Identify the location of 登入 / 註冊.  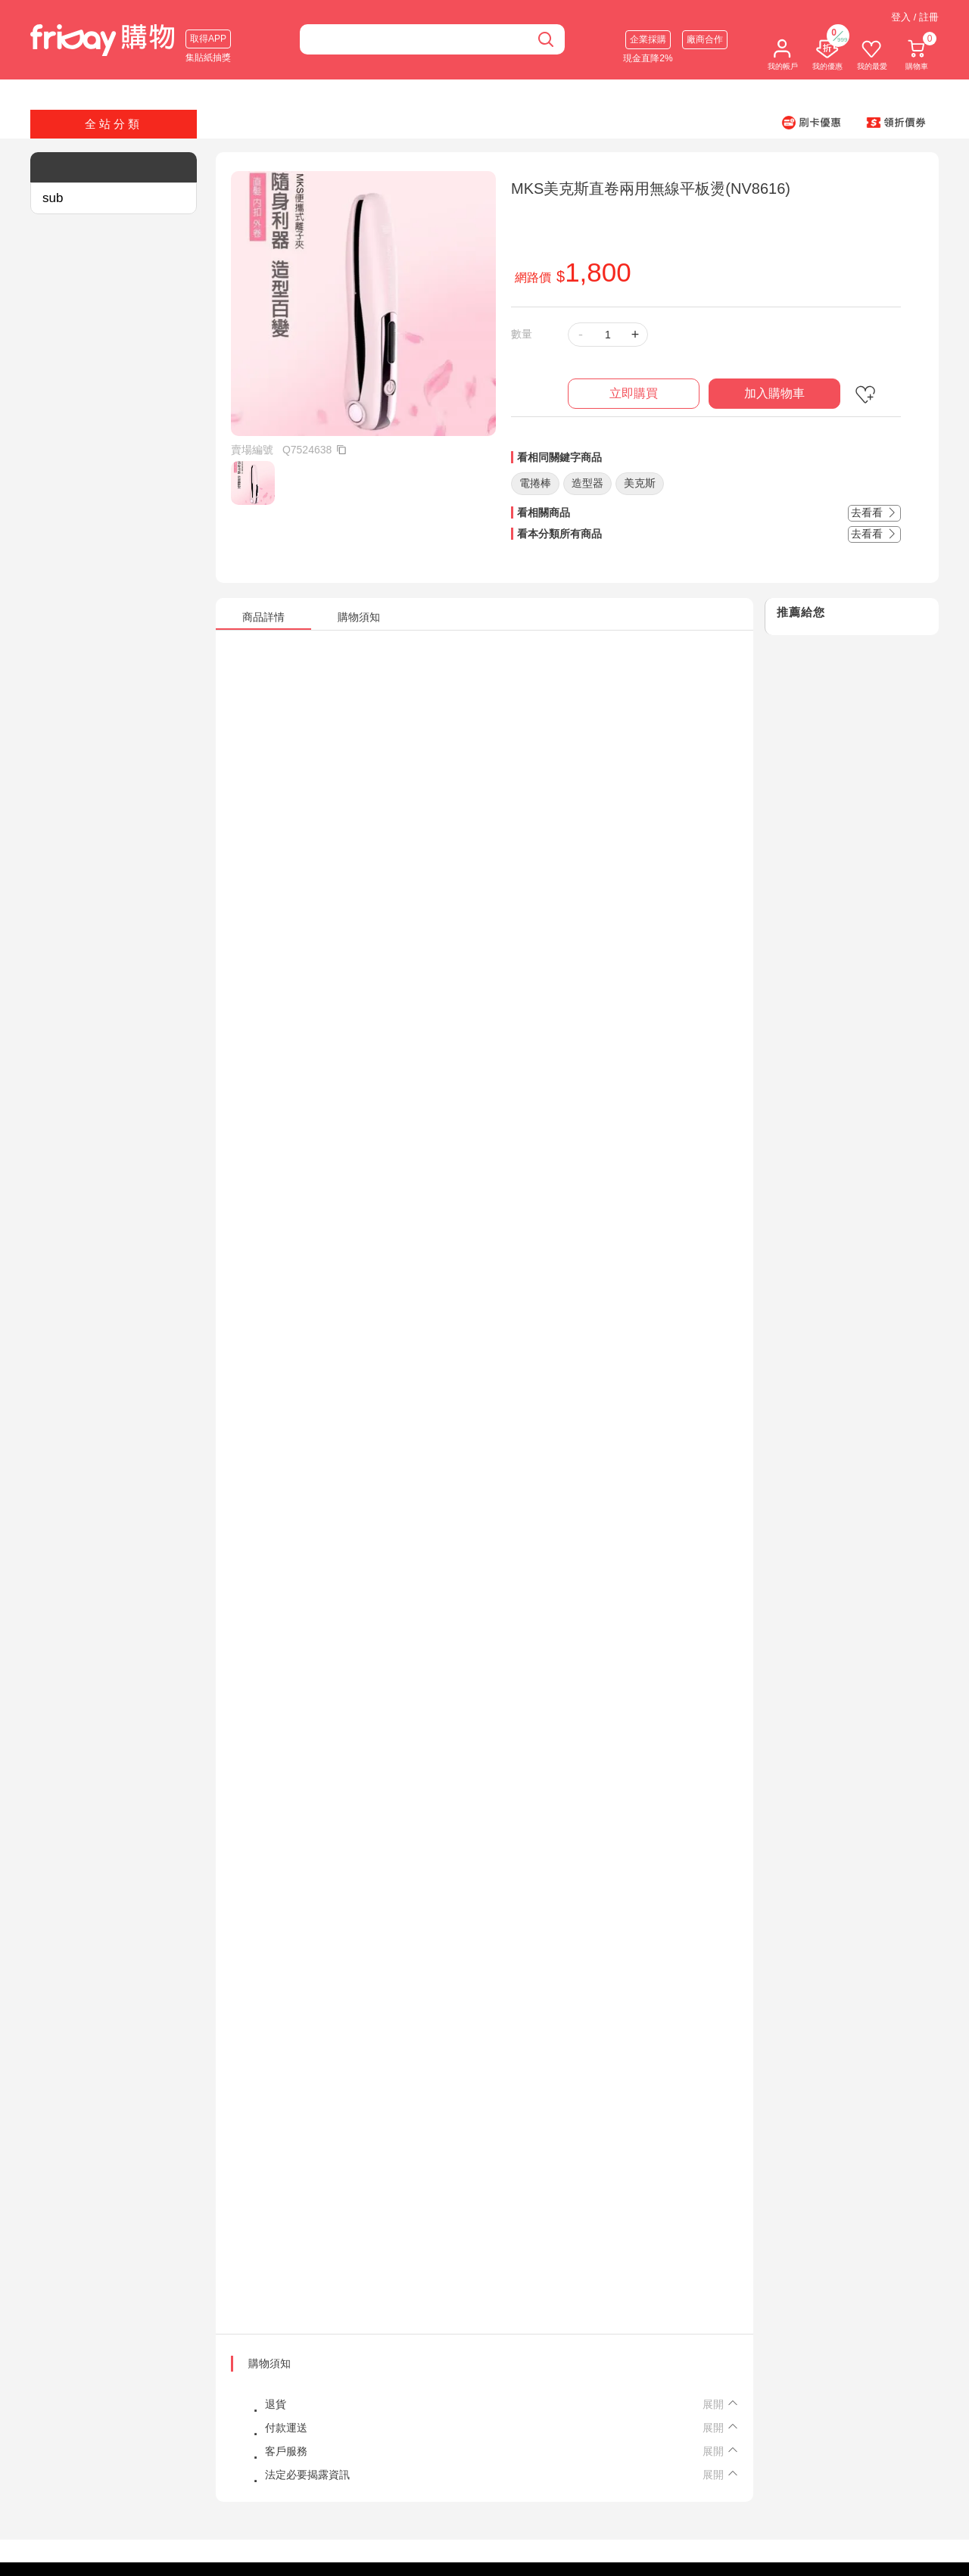
(915, 17).